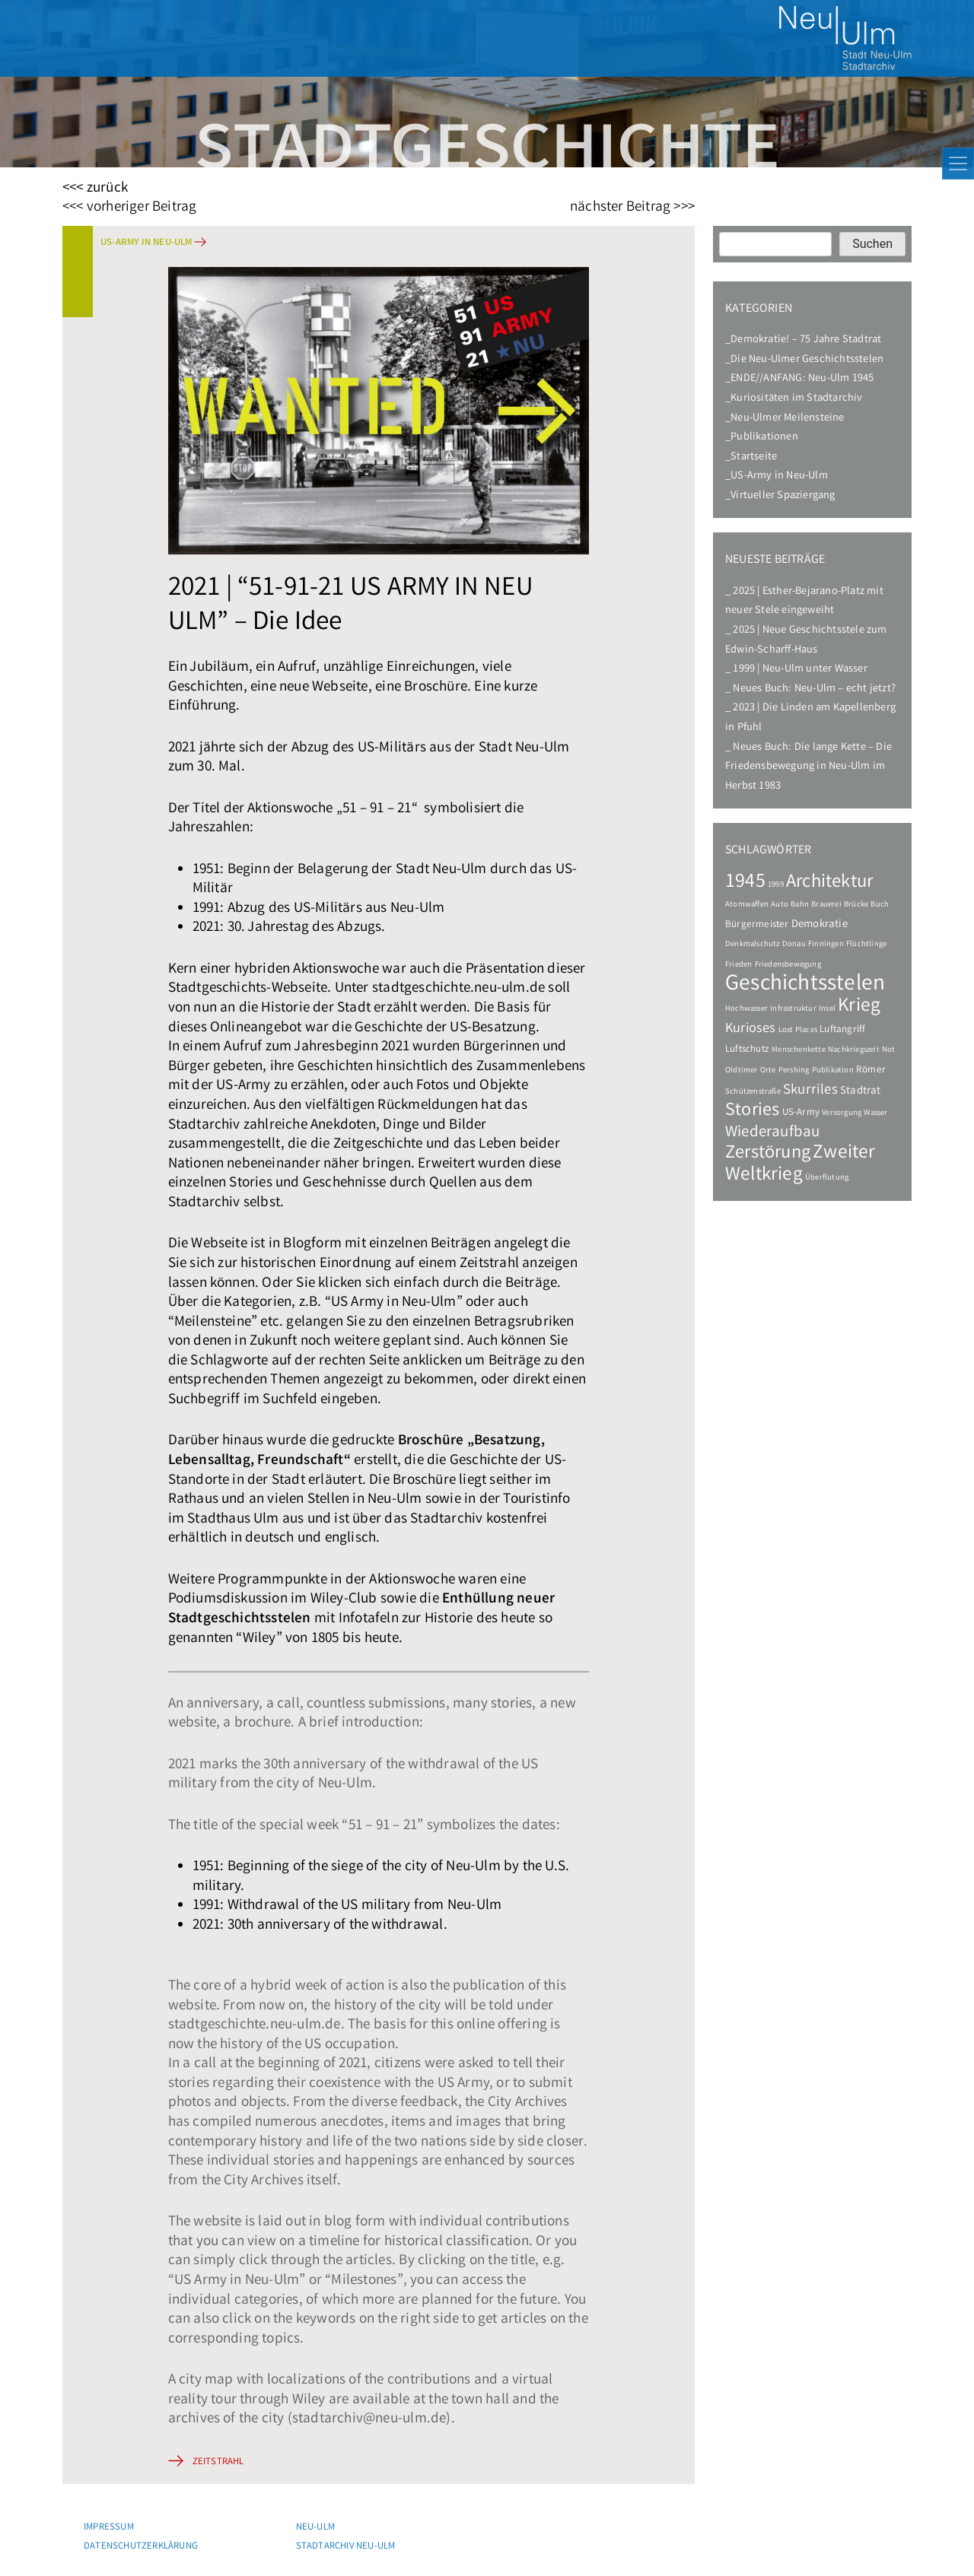 The height and width of the screenshot is (2576, 974). I want to click on Stories [Stories (18 Einträge)], so click(752, 1111).